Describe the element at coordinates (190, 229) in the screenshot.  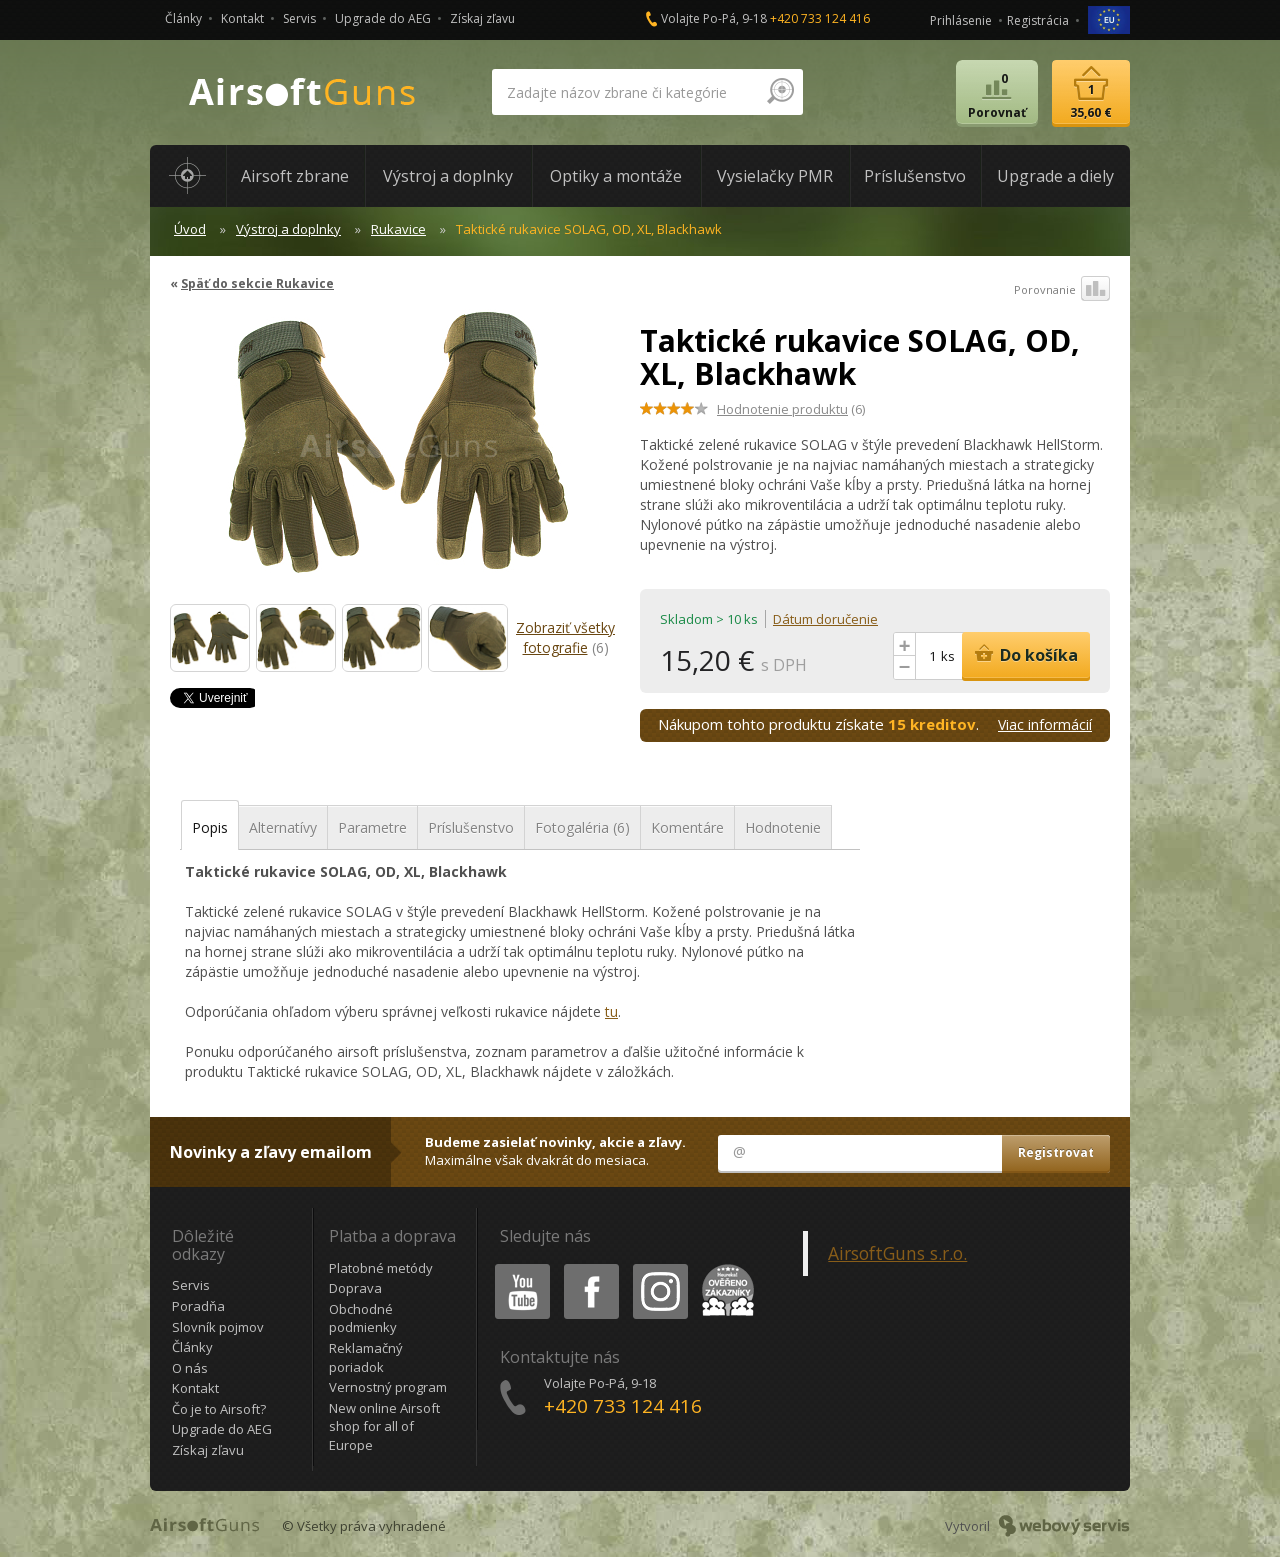
I see `Úvod` at that location.